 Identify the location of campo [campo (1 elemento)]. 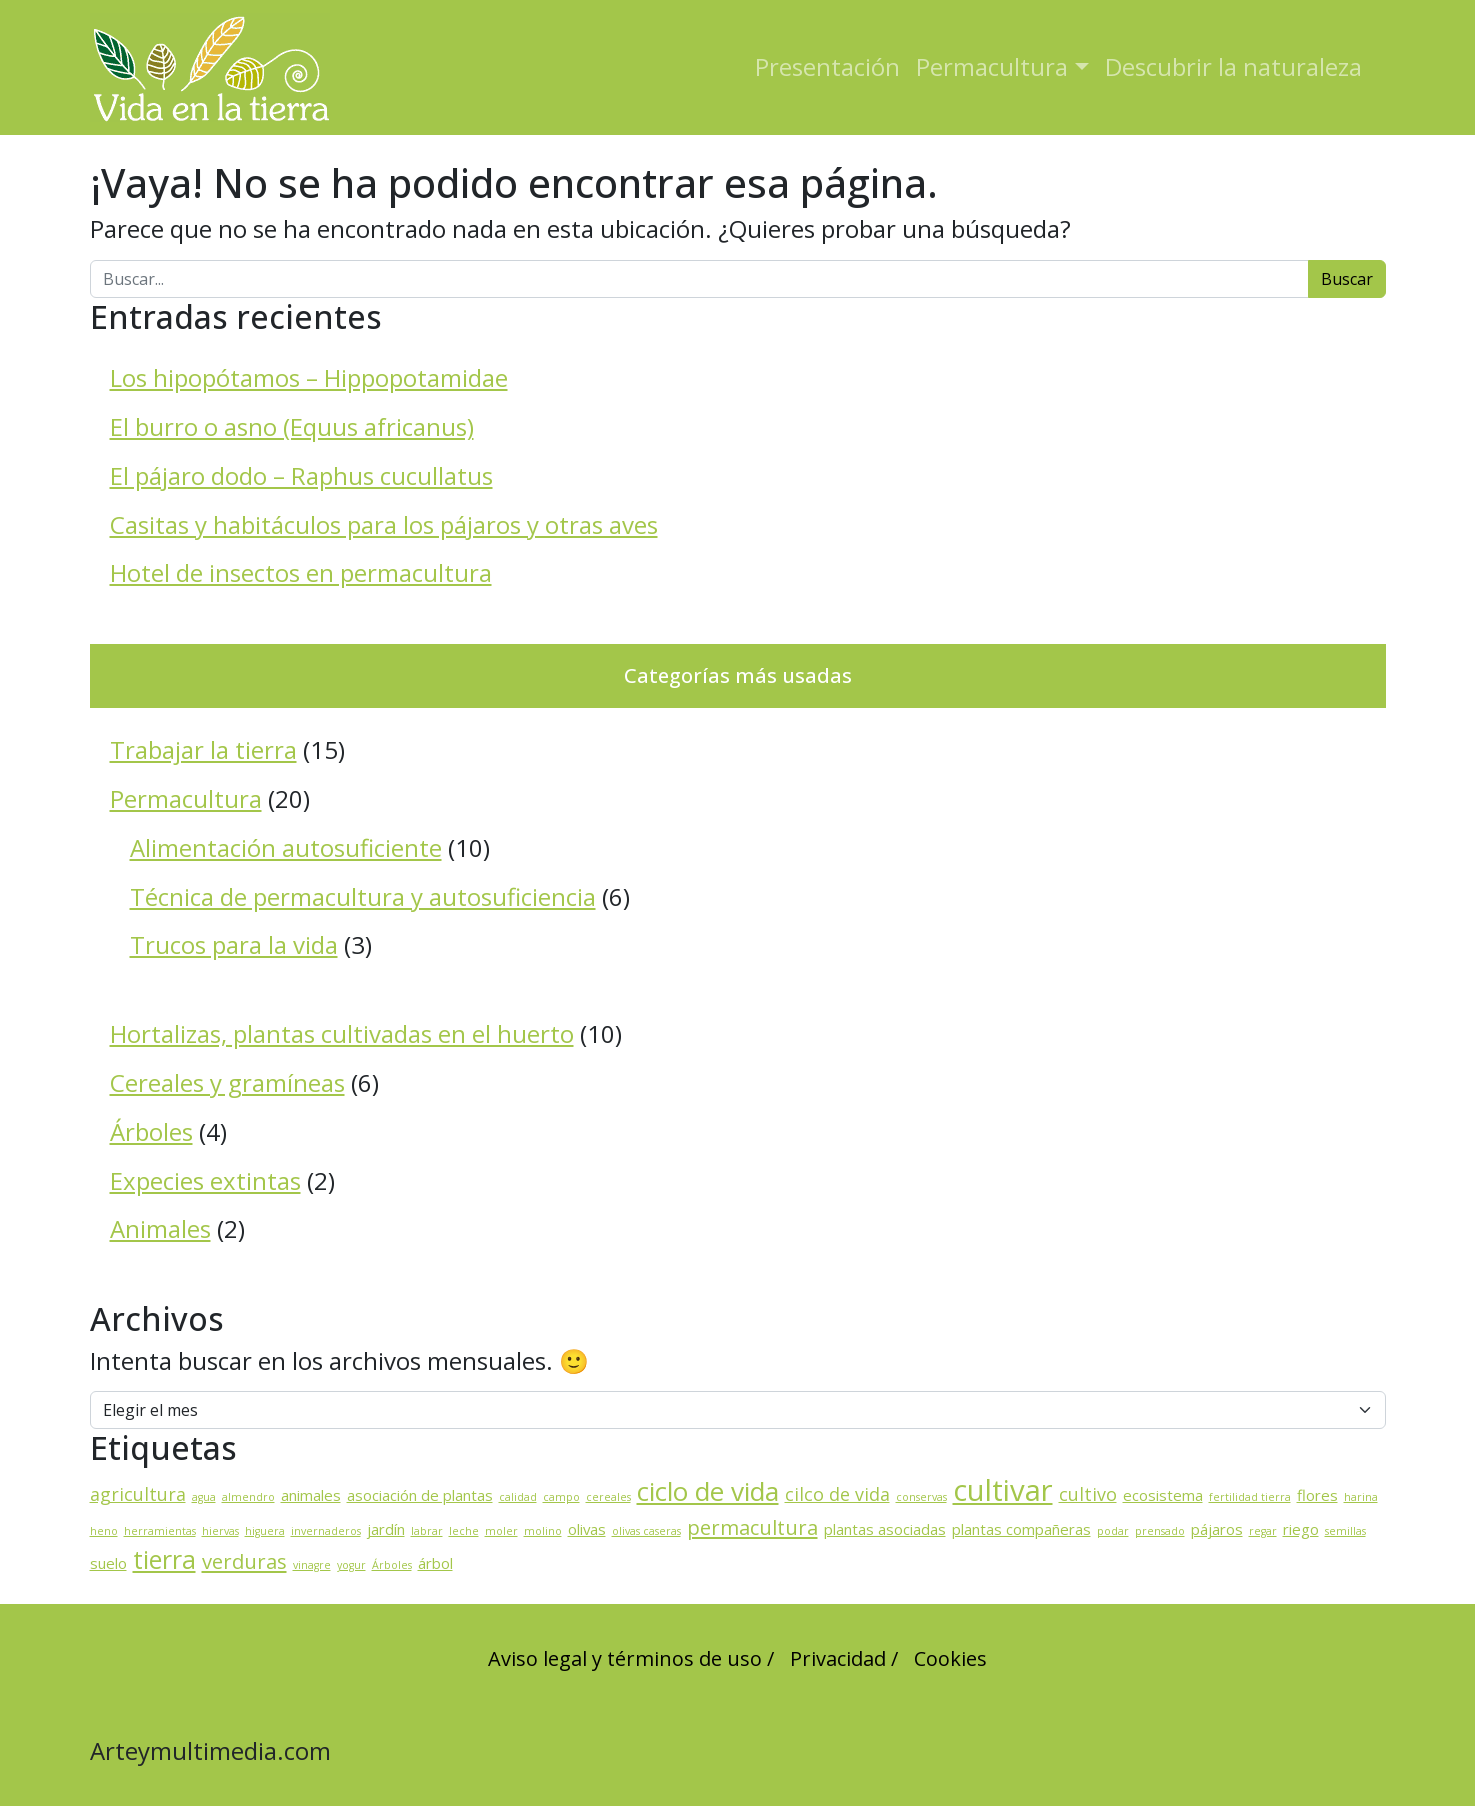
(561, 1497).